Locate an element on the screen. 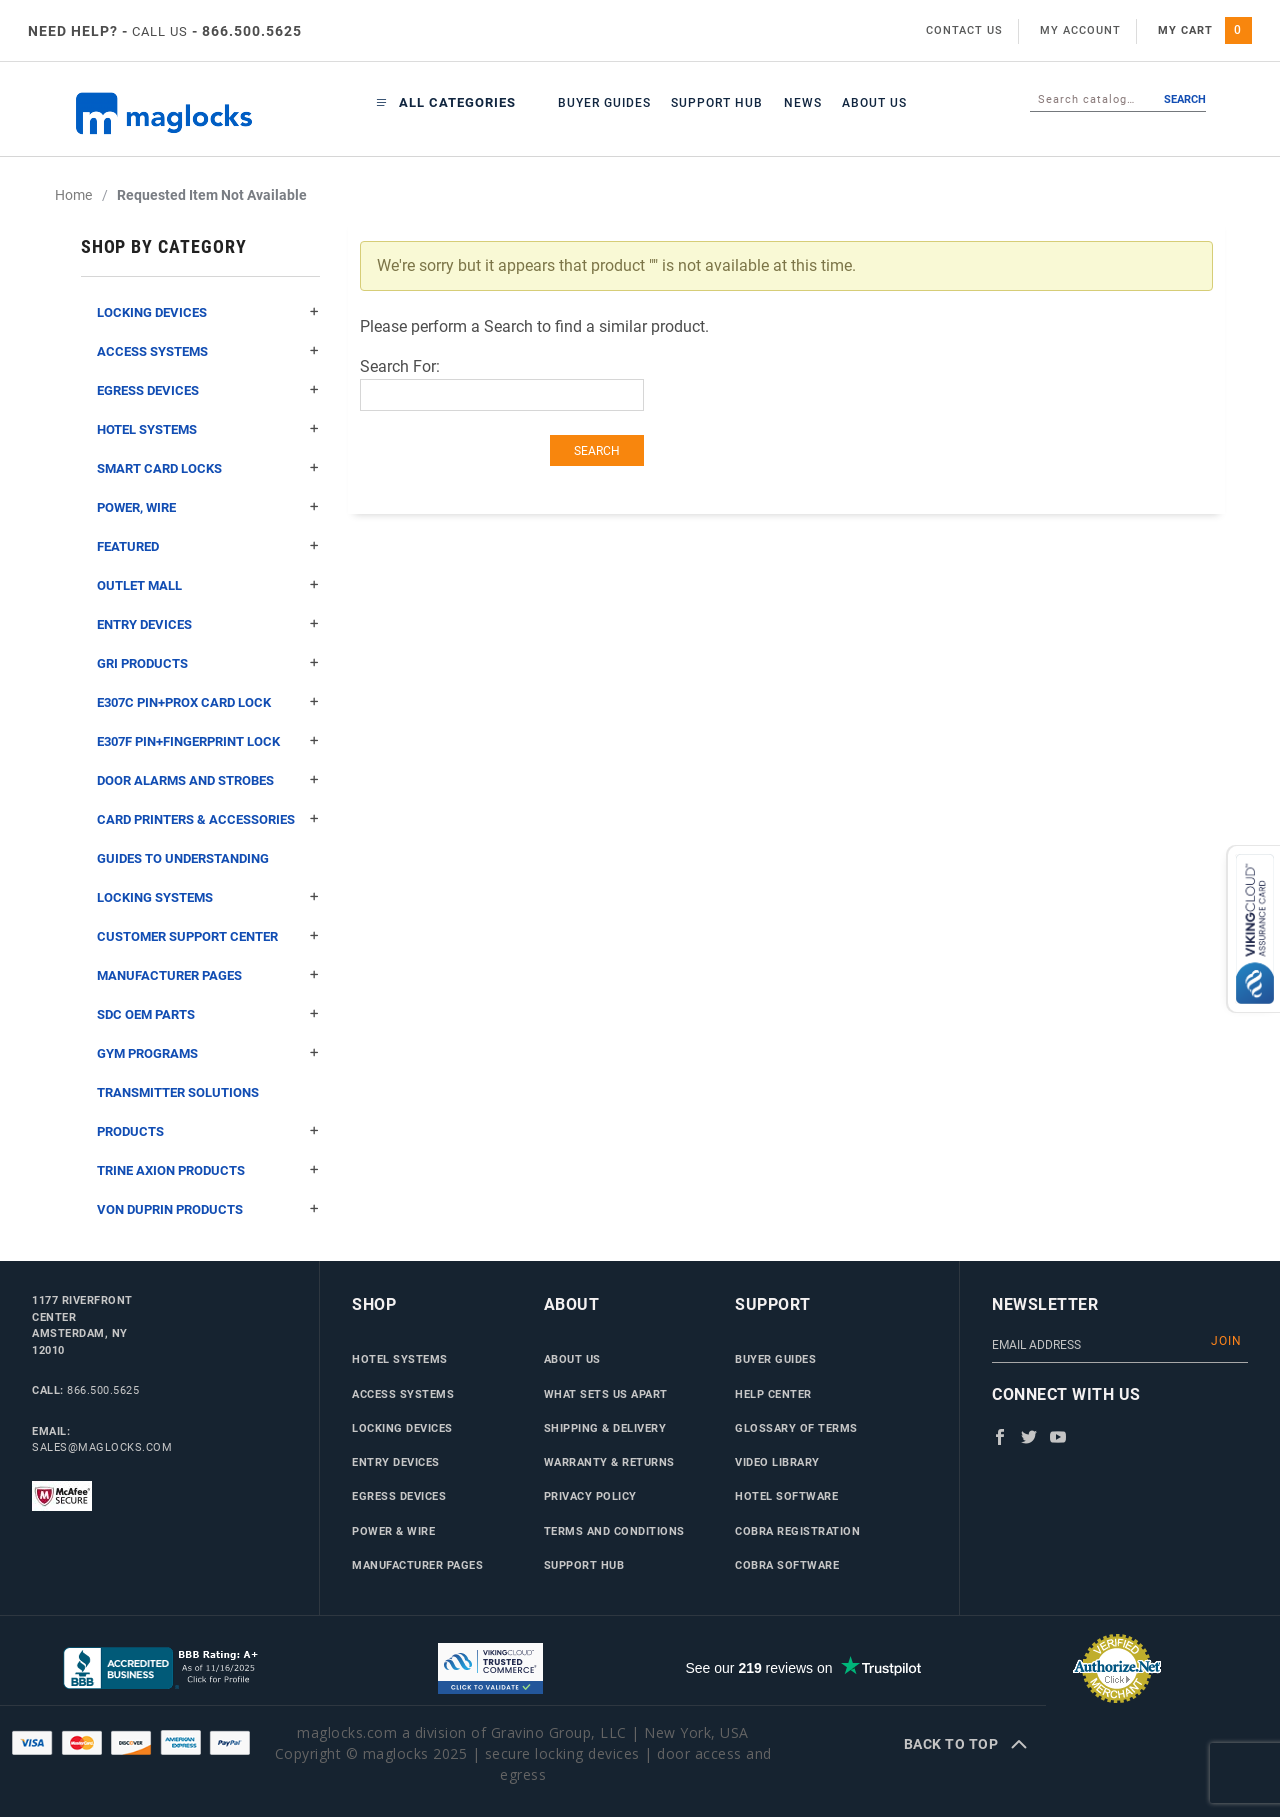 The image size is (1280, 1817). Entry Devices is located at coordinates (208, 624).